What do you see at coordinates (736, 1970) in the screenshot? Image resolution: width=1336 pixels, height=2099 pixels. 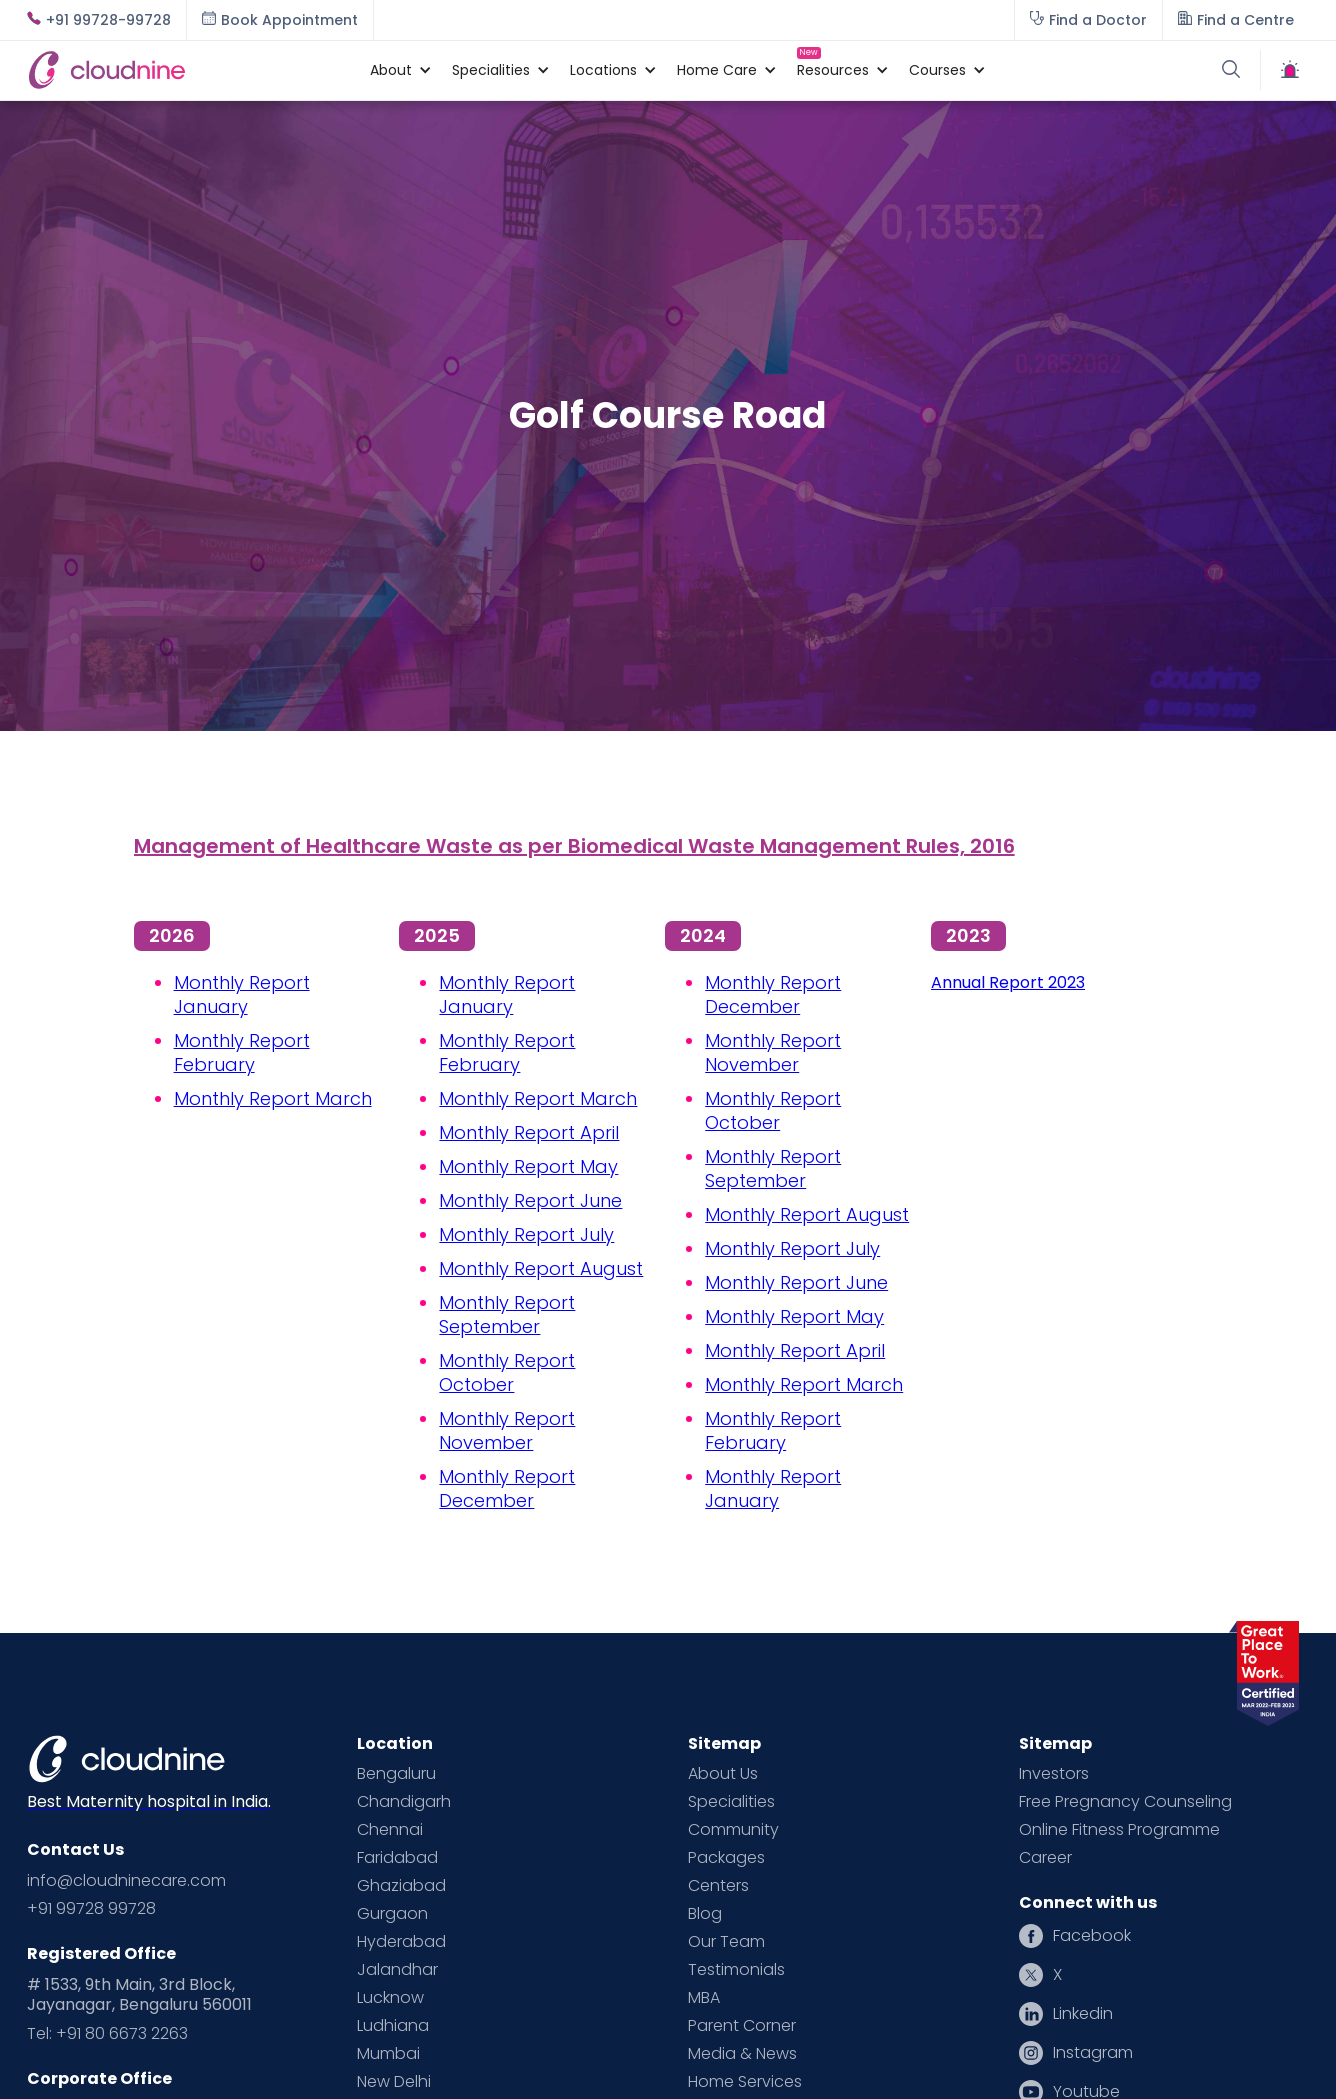 I see `Testimonials` at bounding box center [736, 1970].